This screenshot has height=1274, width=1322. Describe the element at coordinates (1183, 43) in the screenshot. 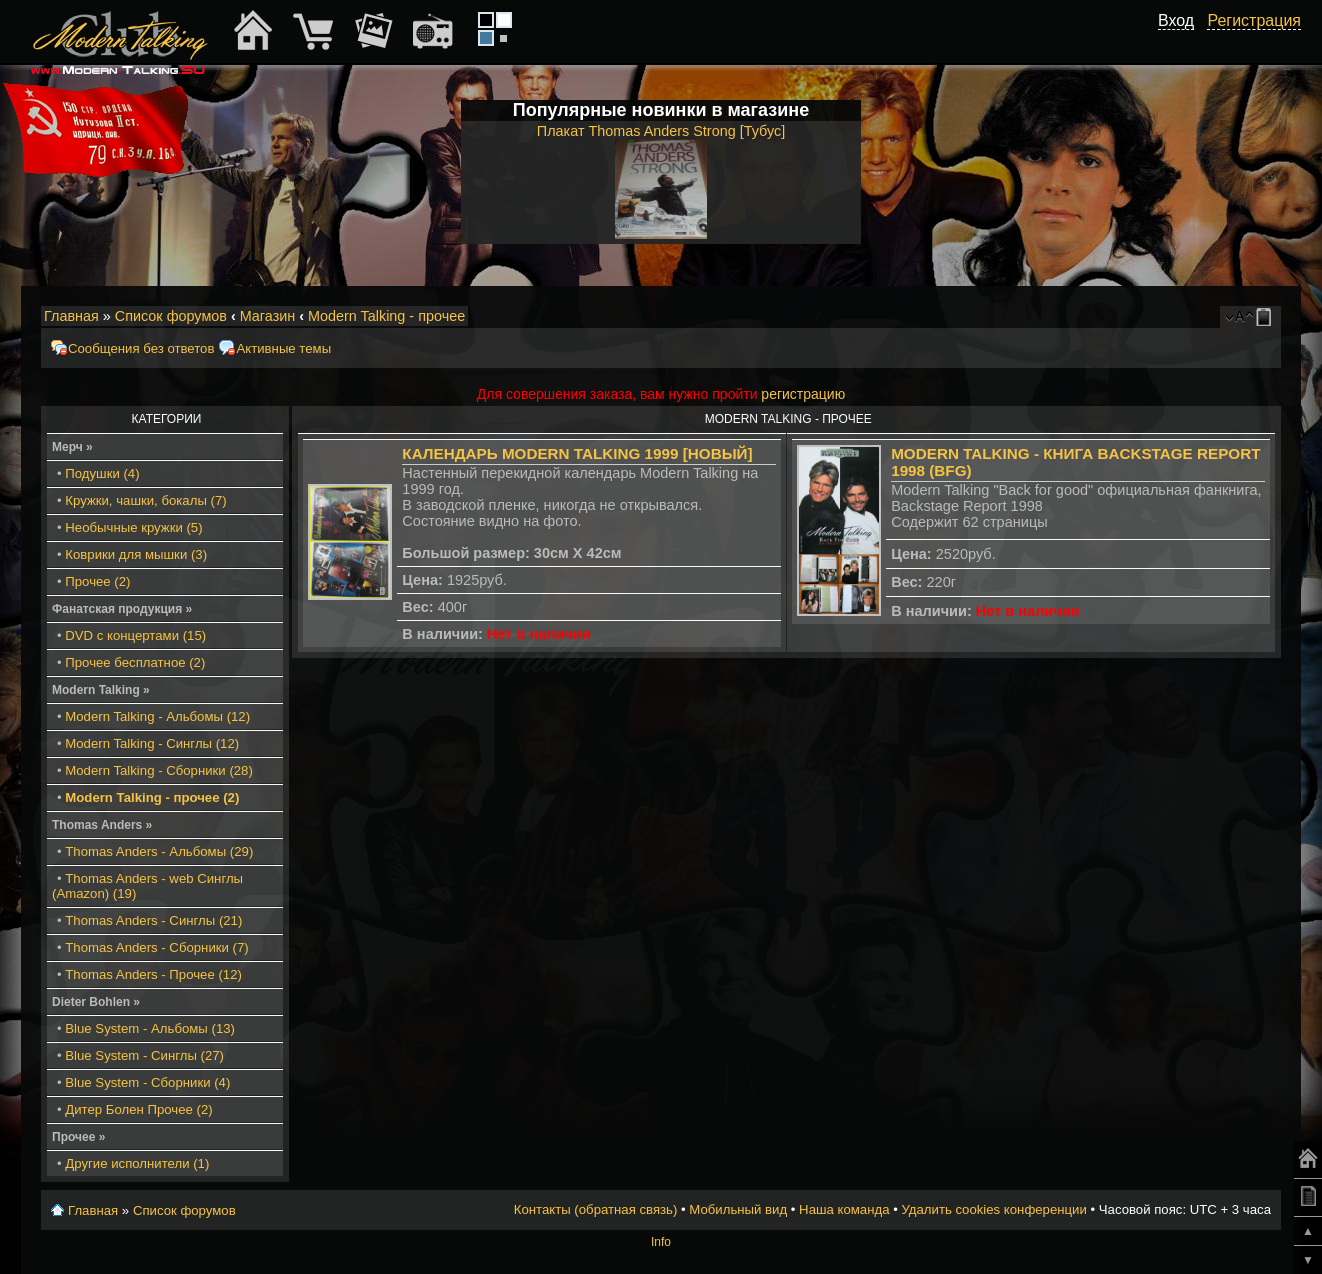

I see `[button]` at that location.